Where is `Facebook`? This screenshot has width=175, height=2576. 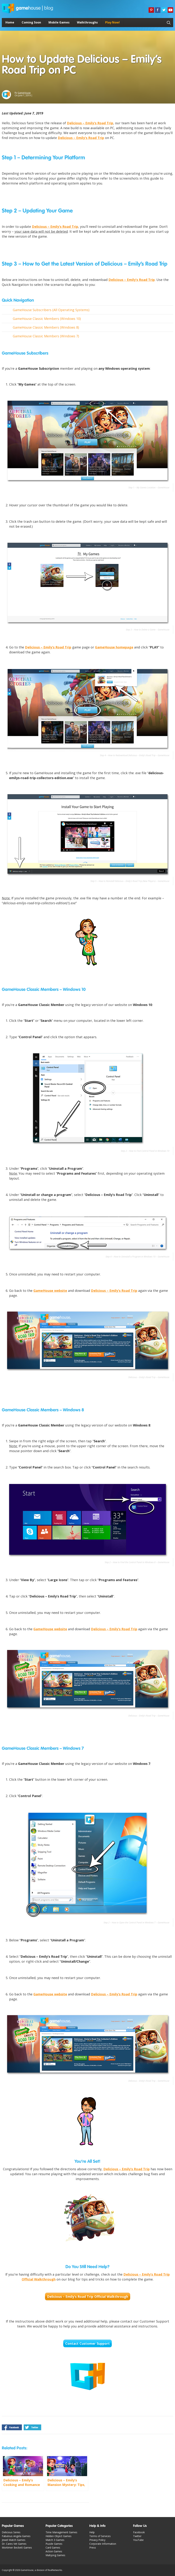 Facebook is located at coordinates (139, 2532).